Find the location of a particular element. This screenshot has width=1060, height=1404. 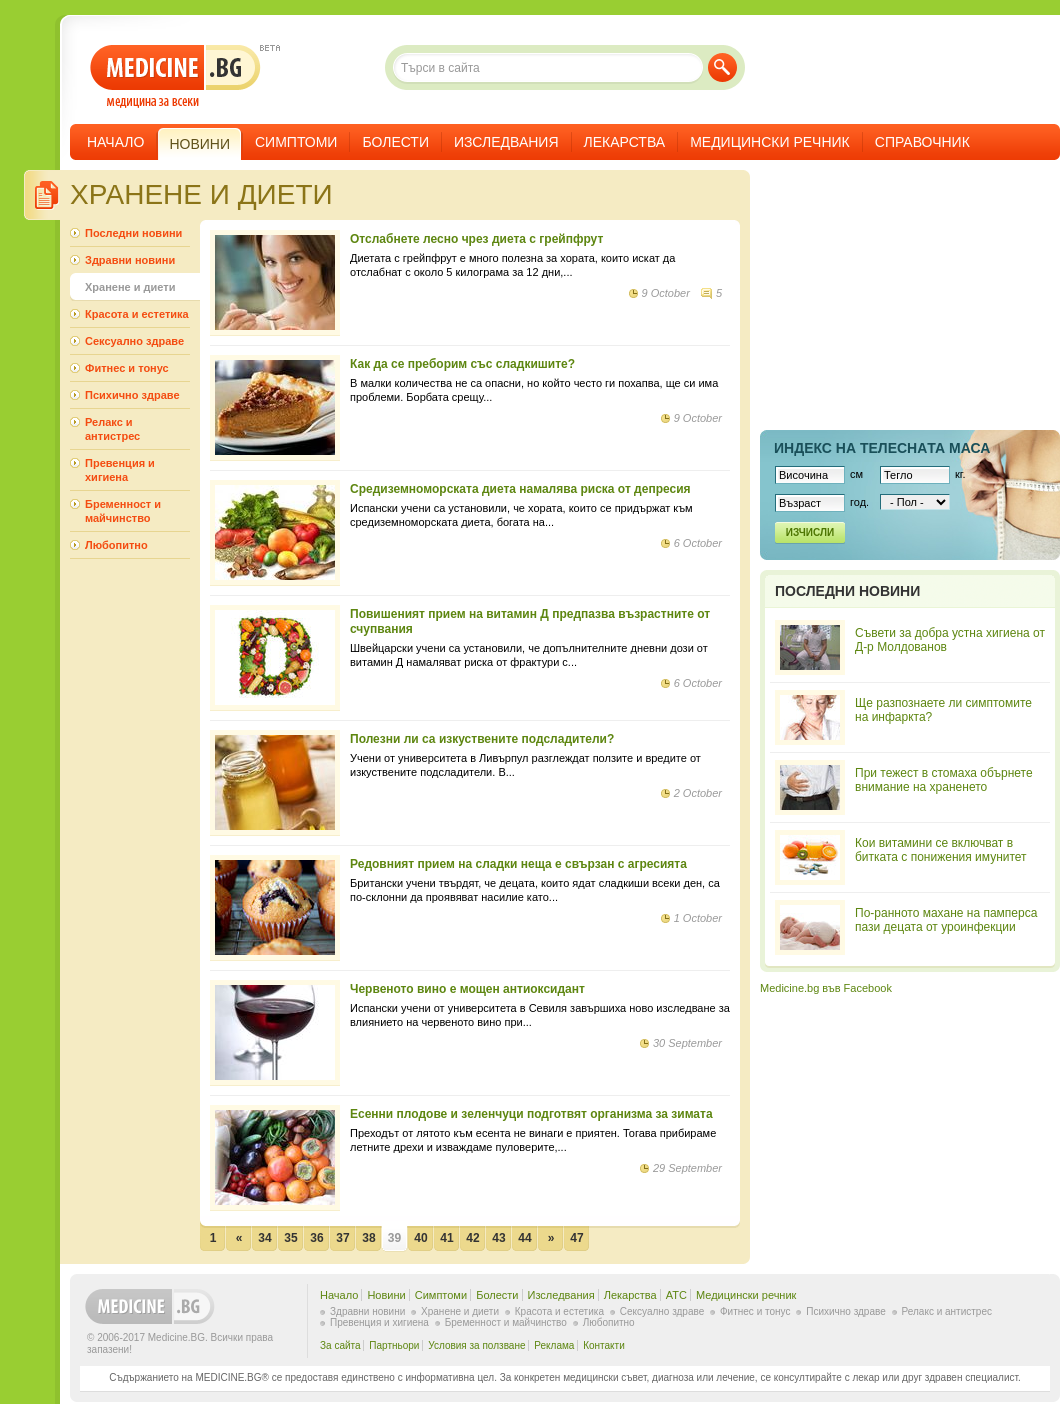

Психично здраве is located at coordinates (132, 395).